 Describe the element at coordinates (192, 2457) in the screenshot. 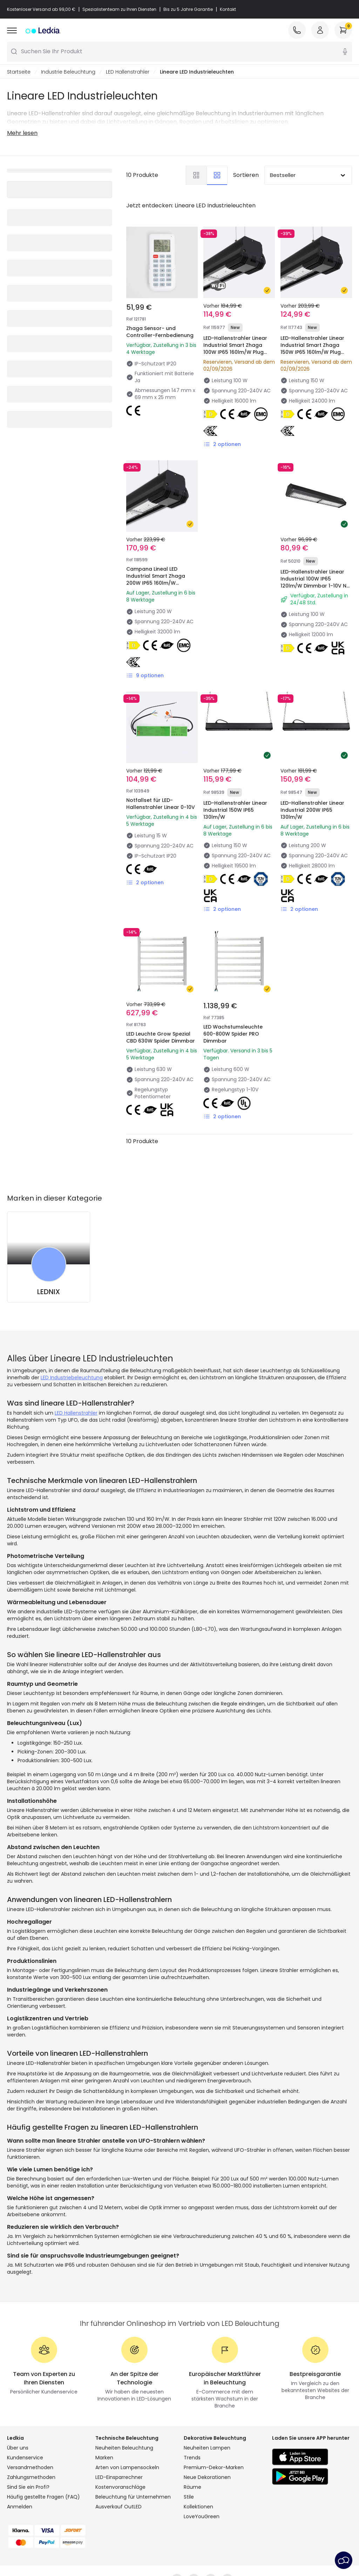

I see `Trends` at that location.